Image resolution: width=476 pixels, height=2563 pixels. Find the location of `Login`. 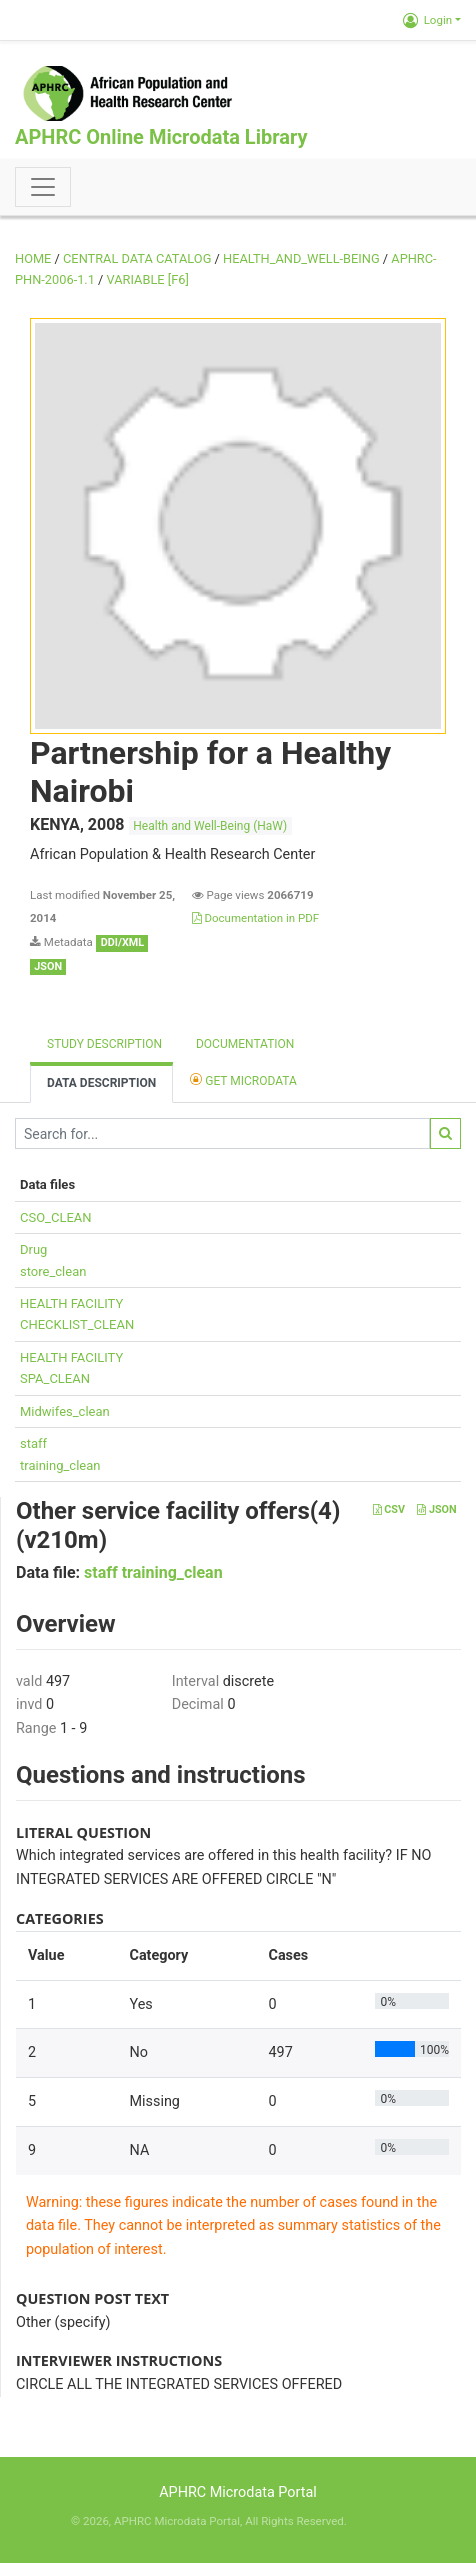

Login is located at coordinates (427, 20).